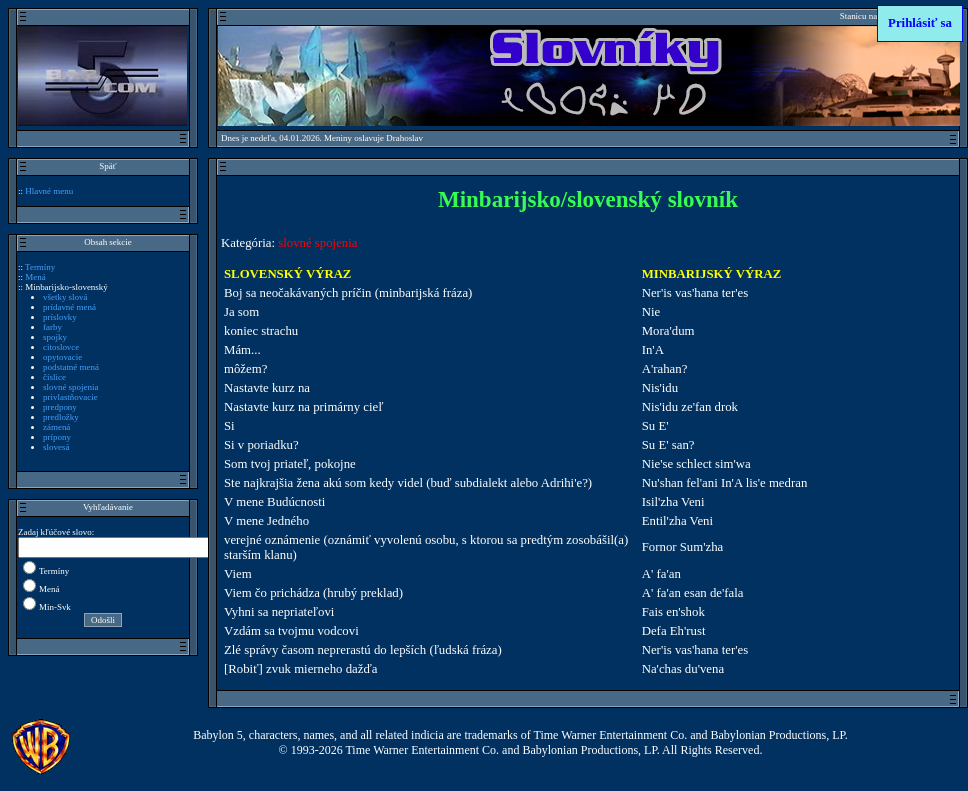 The image size is (968, 791). What do you see at coordinates (57, 437) in the screenshot?
I see `prípony` at bounding box center [57, 437].